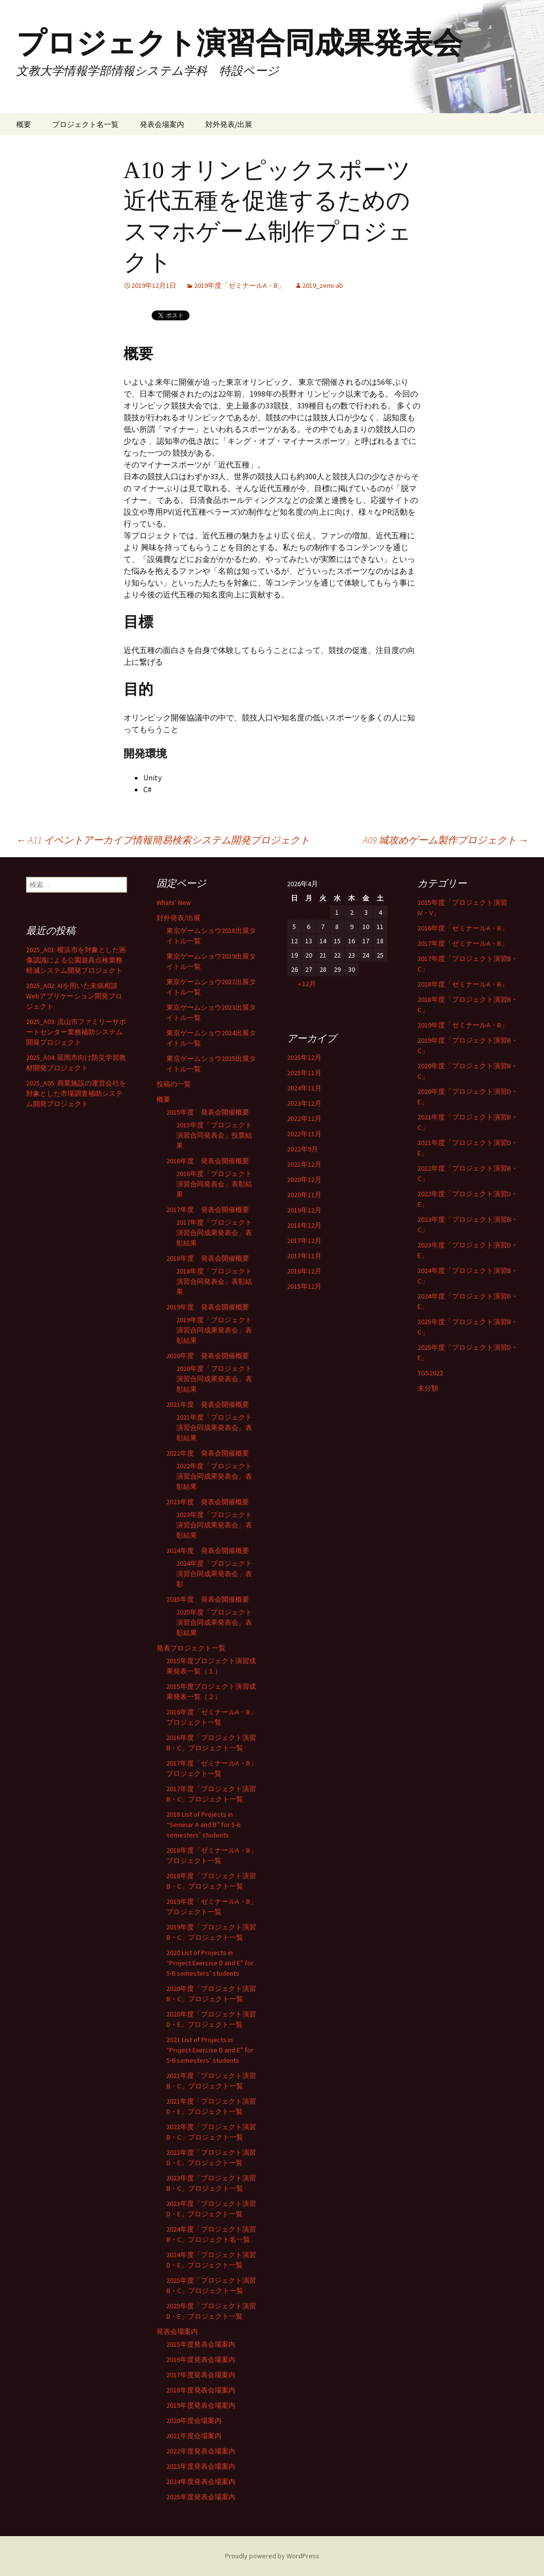 The width and height of the screenshot is (544, 2576). Describe the element at coordinates (207, 1209) in the screenshot. I see `2017年度 発表会開催概要` at that location.